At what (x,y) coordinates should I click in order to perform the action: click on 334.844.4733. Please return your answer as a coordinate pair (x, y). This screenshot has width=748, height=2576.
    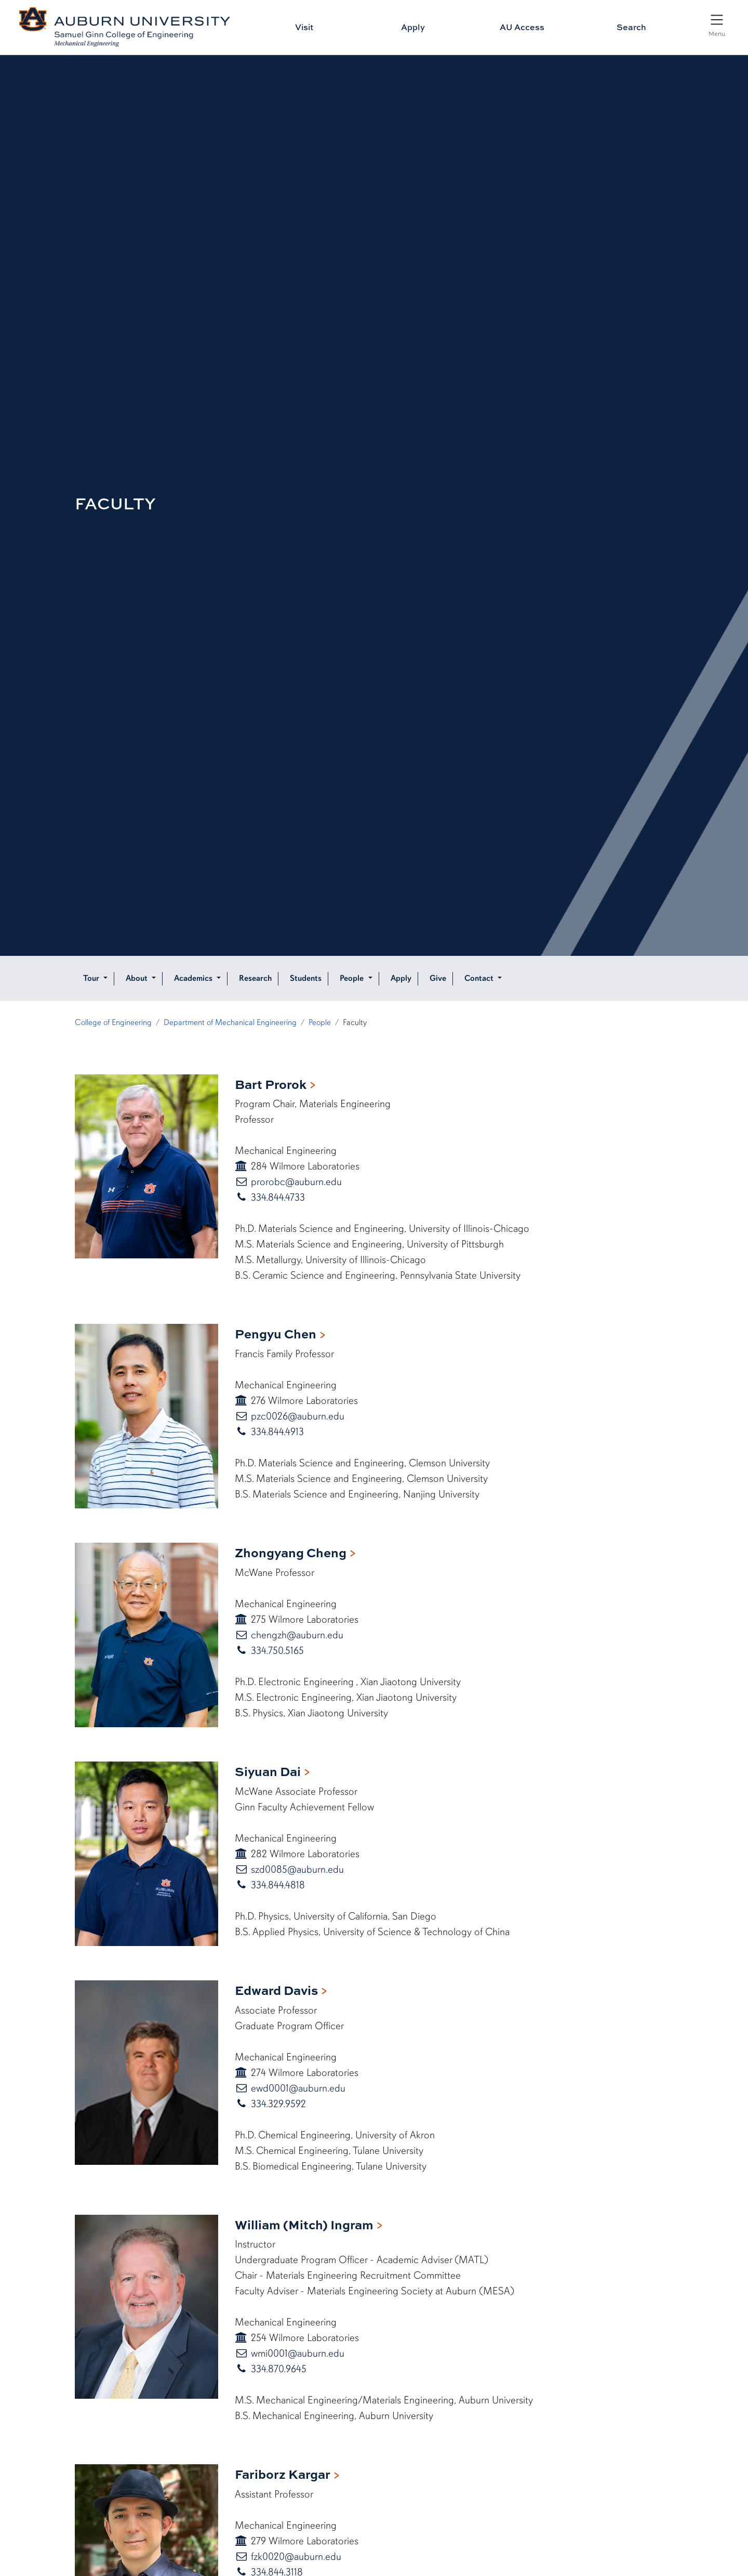
    Looking at the image, I should click on (276, 1197).